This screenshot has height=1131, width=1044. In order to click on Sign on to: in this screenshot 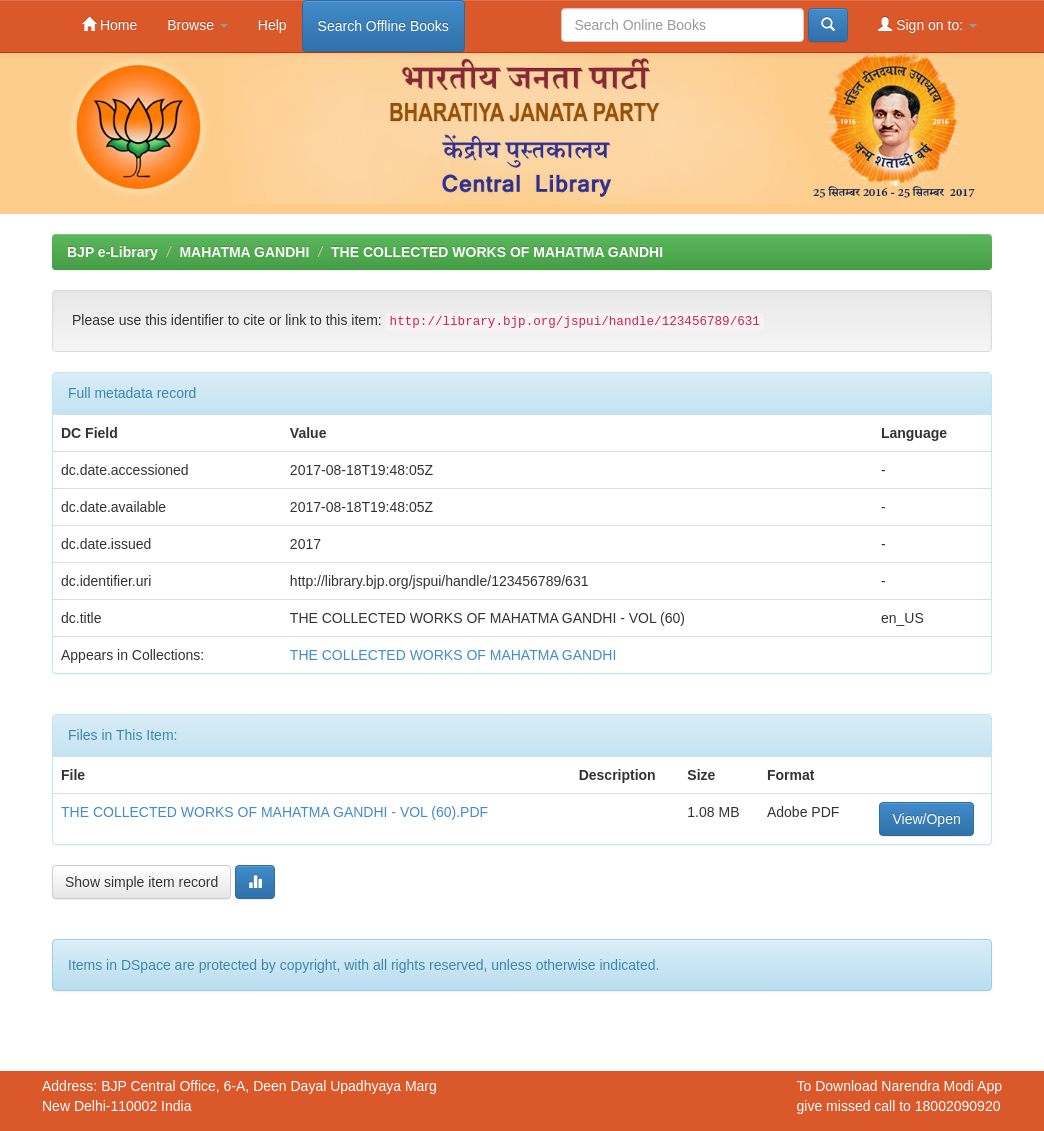, I will do `click(927, 24)`.